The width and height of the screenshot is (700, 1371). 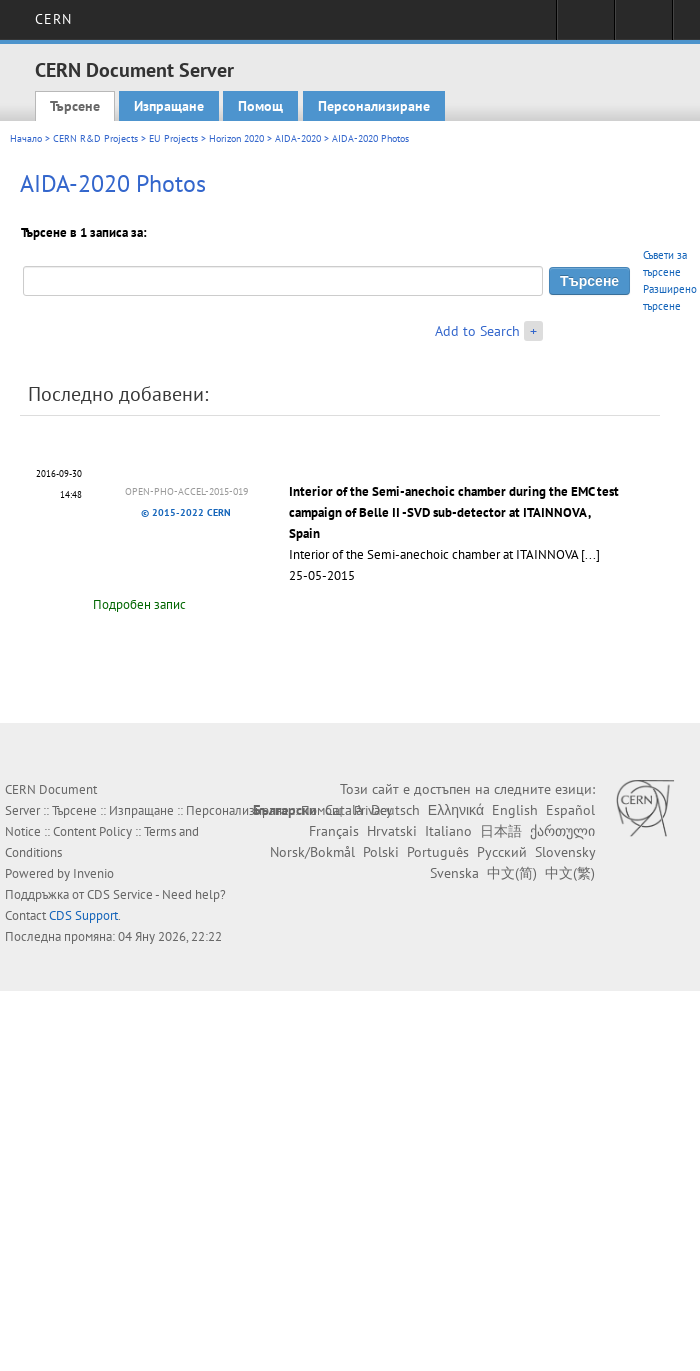 I want to click on Ελληνικά, so click(x=456, y=810).